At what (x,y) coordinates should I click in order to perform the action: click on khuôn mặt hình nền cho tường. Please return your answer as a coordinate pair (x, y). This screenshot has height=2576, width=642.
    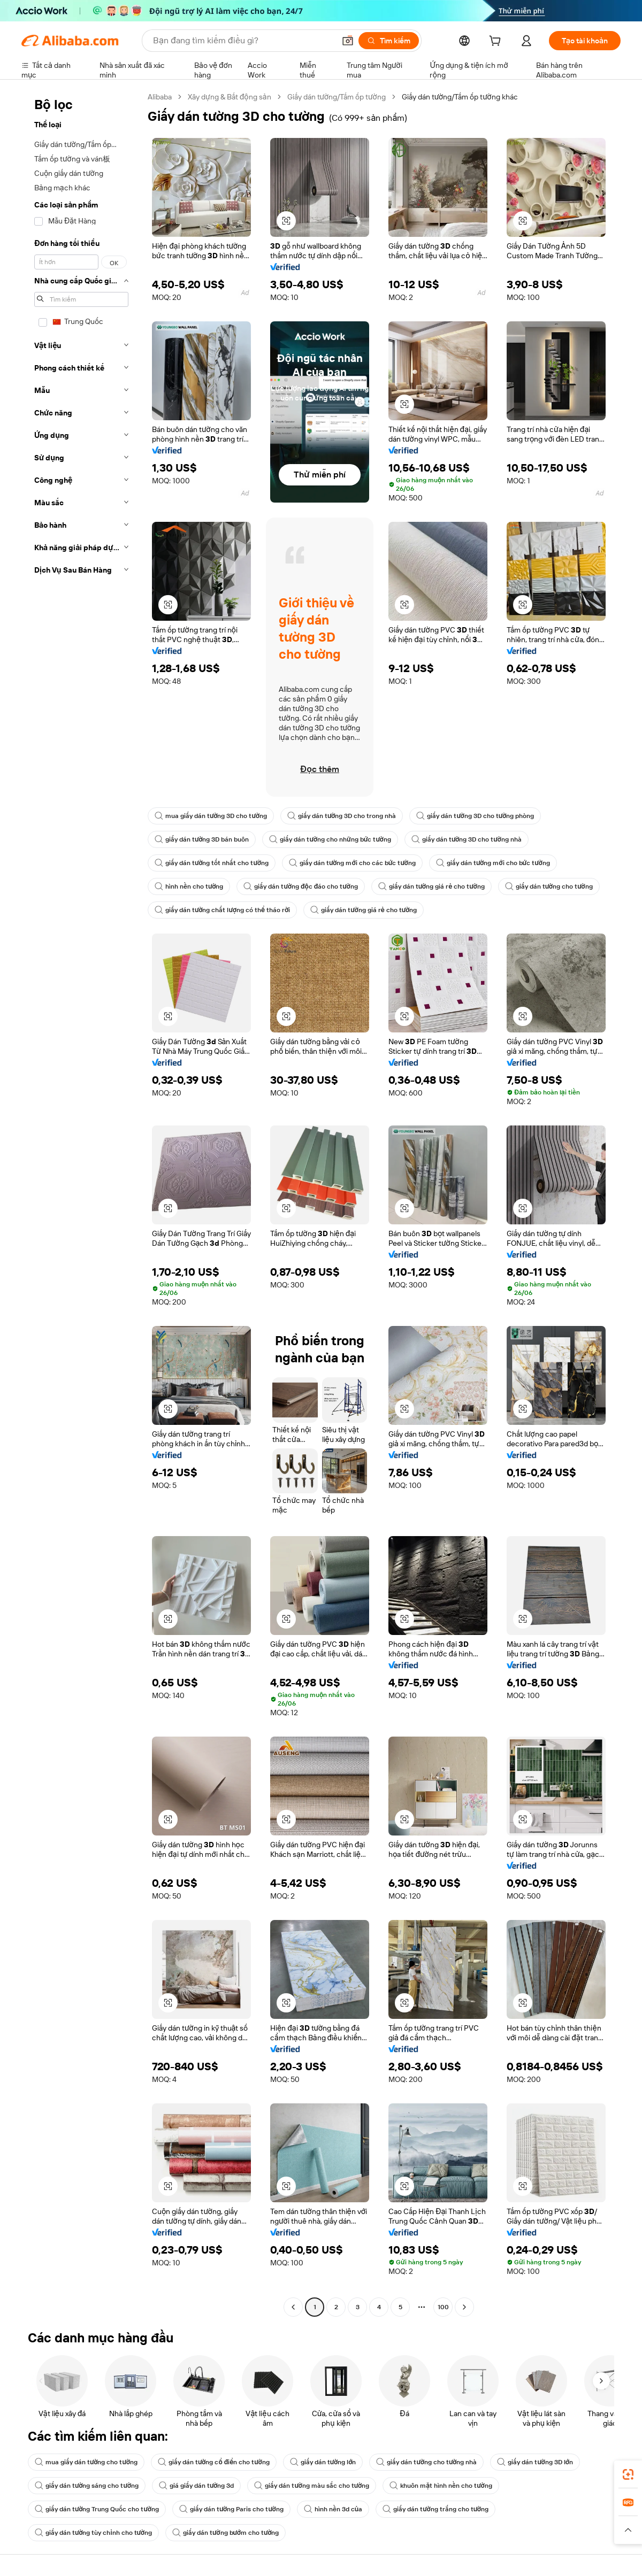
    Looking at the image, I should click on (440, 2485).